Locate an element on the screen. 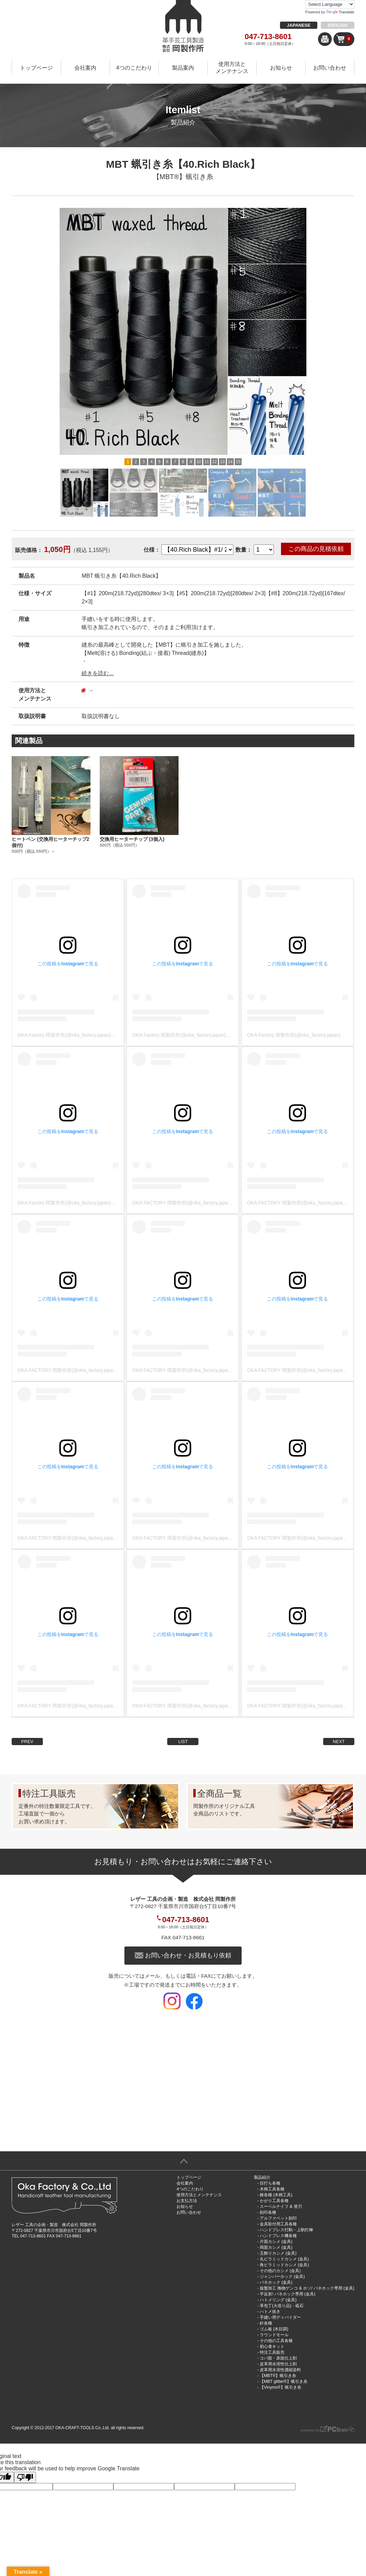  JAPANESE is located at coordinates (298, 25).